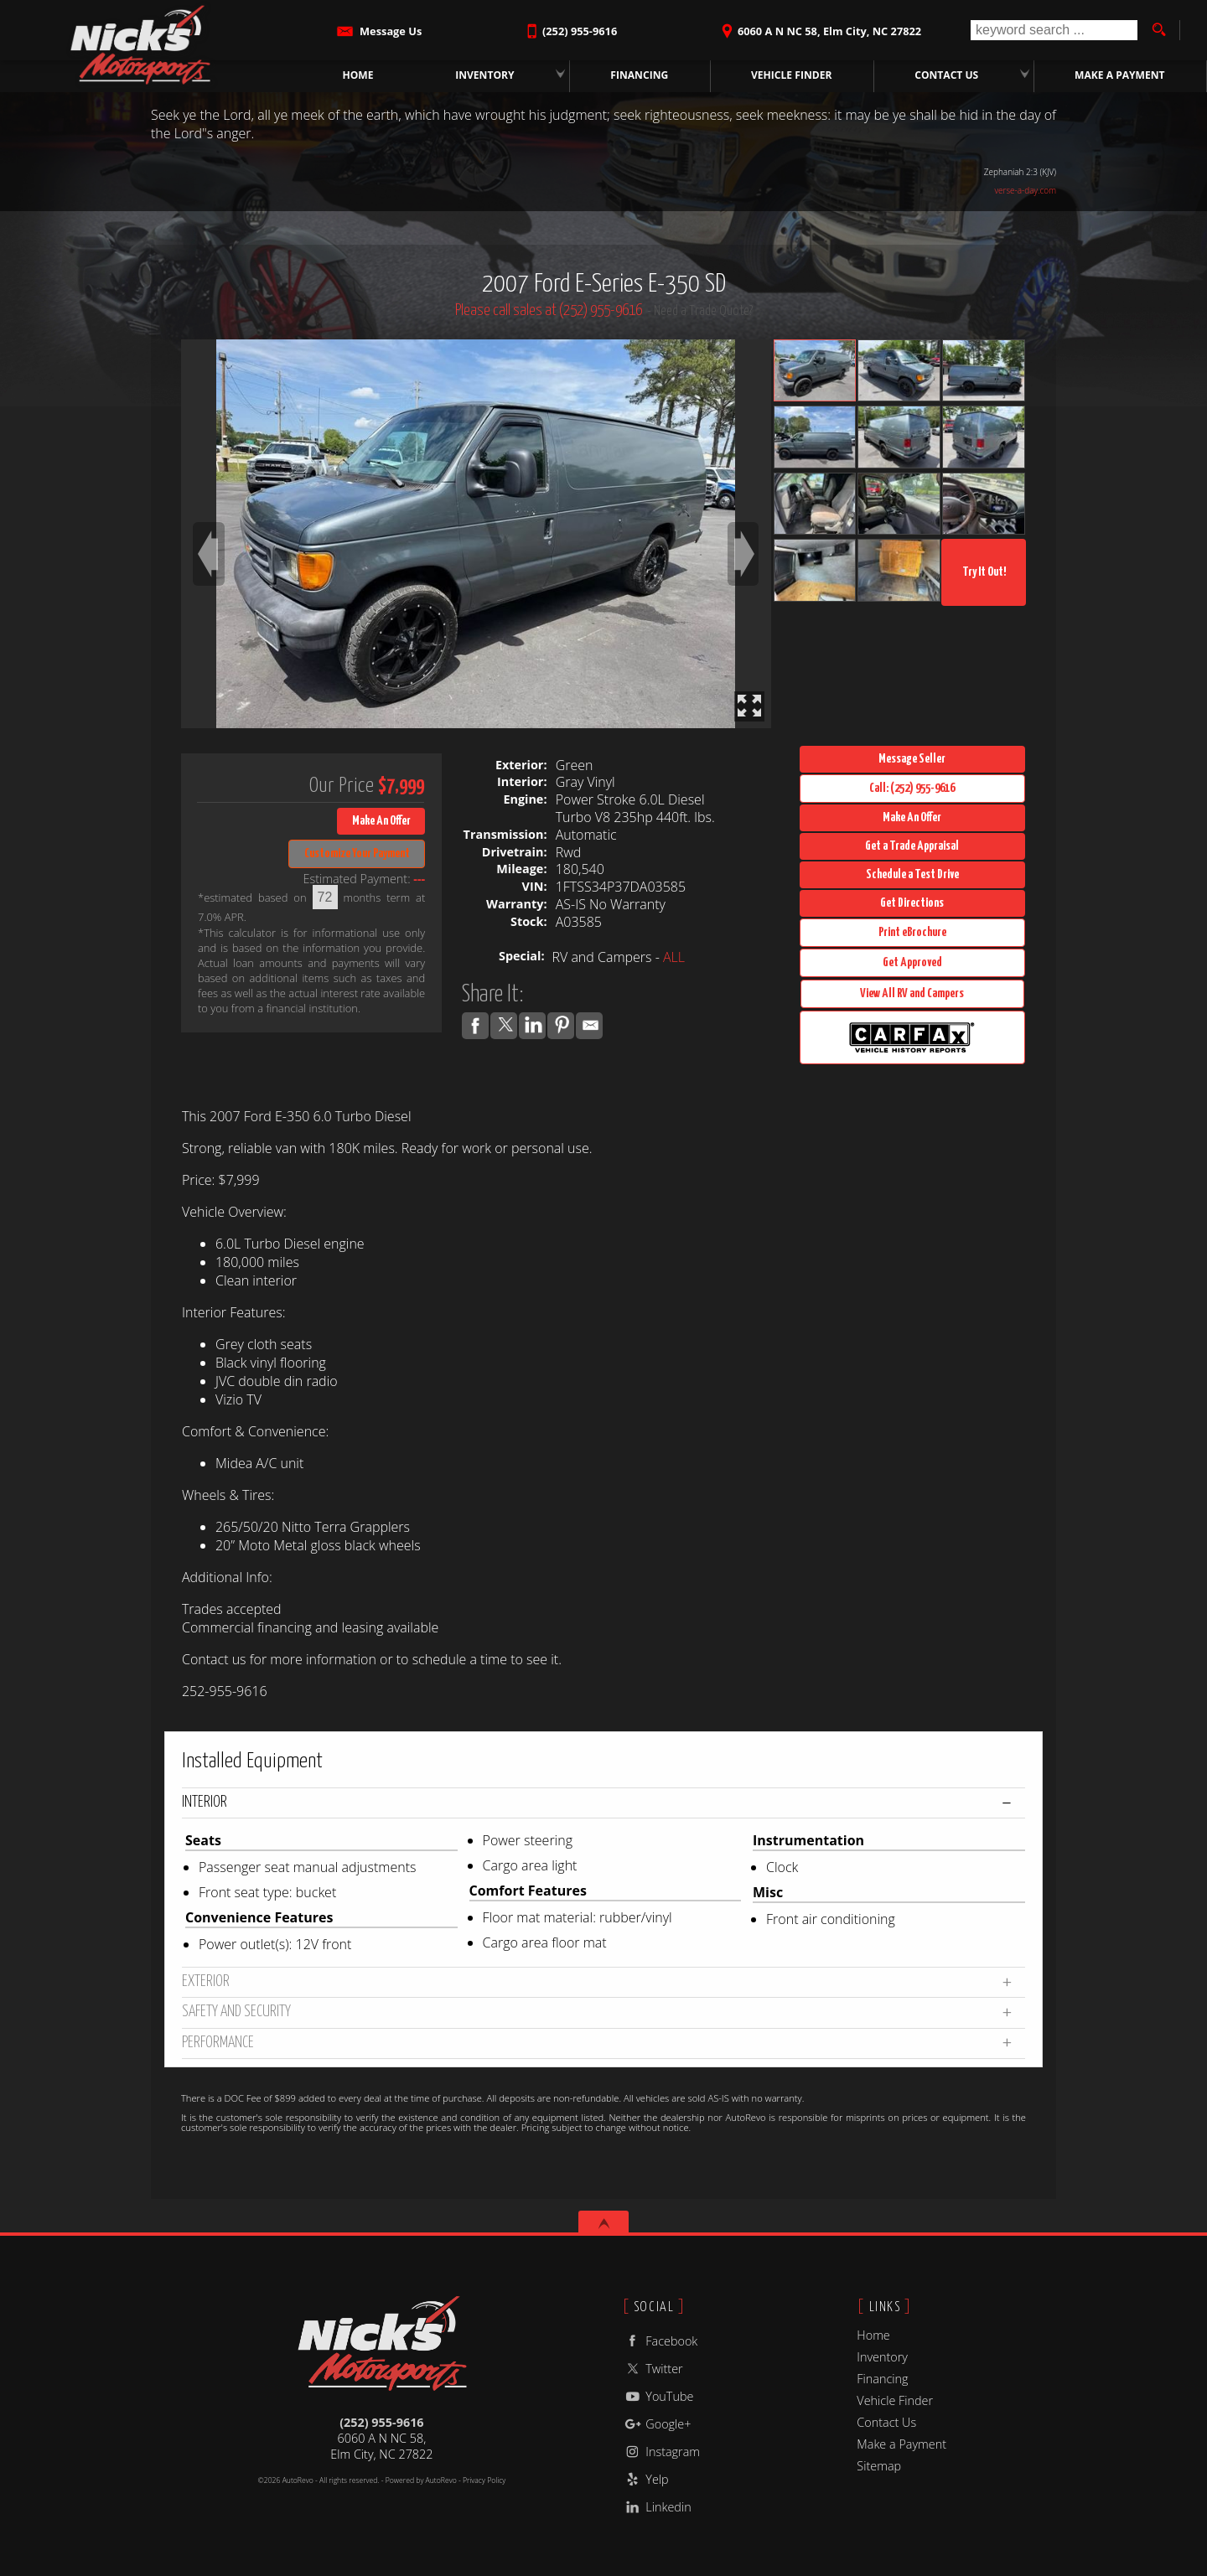 The image size is (1207, 2576). What do you see at coordinates (645, 2479) in the screenshot?
I see `Yelp` at bounding box center [645, 2479].